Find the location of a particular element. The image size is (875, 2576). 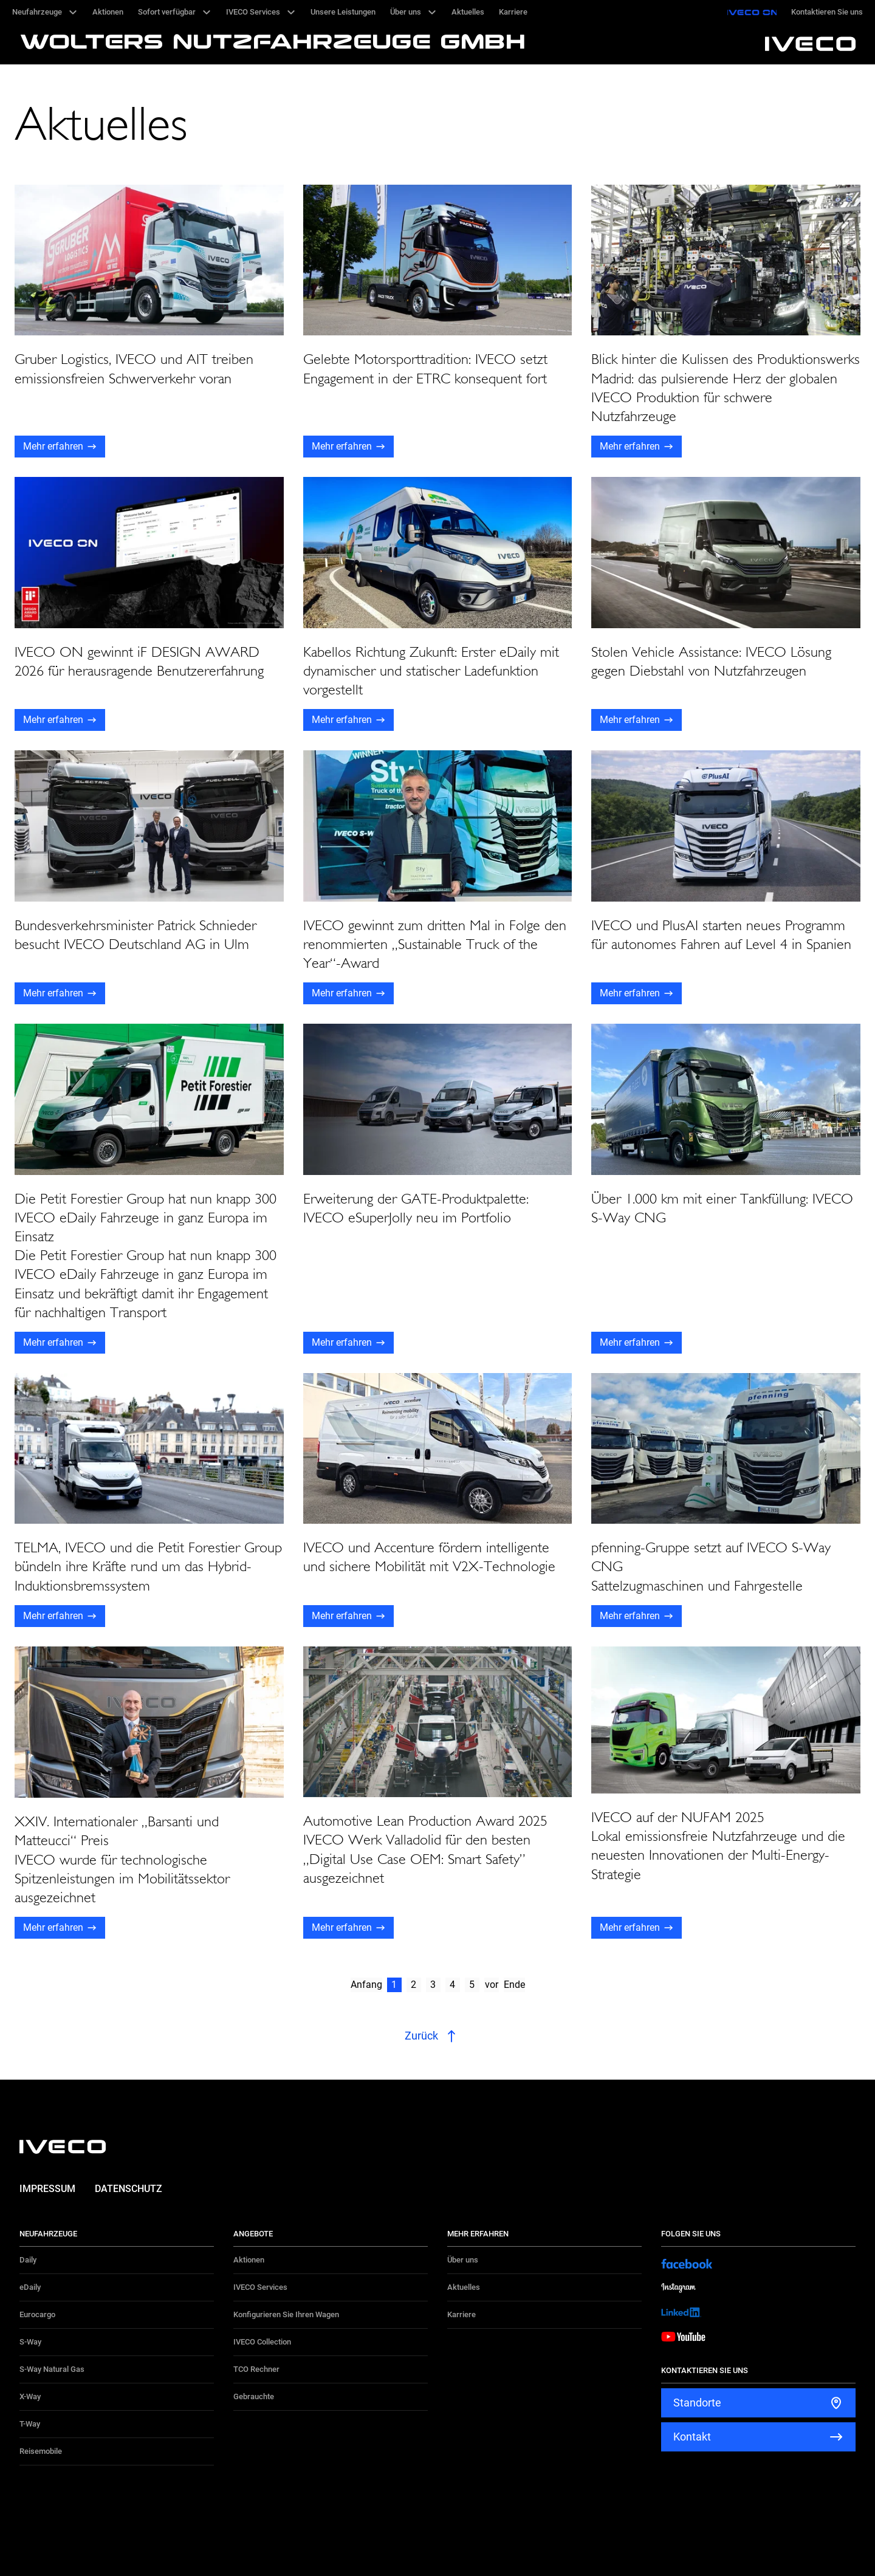

Mehr erfahren is located at coordinates (53, 446).